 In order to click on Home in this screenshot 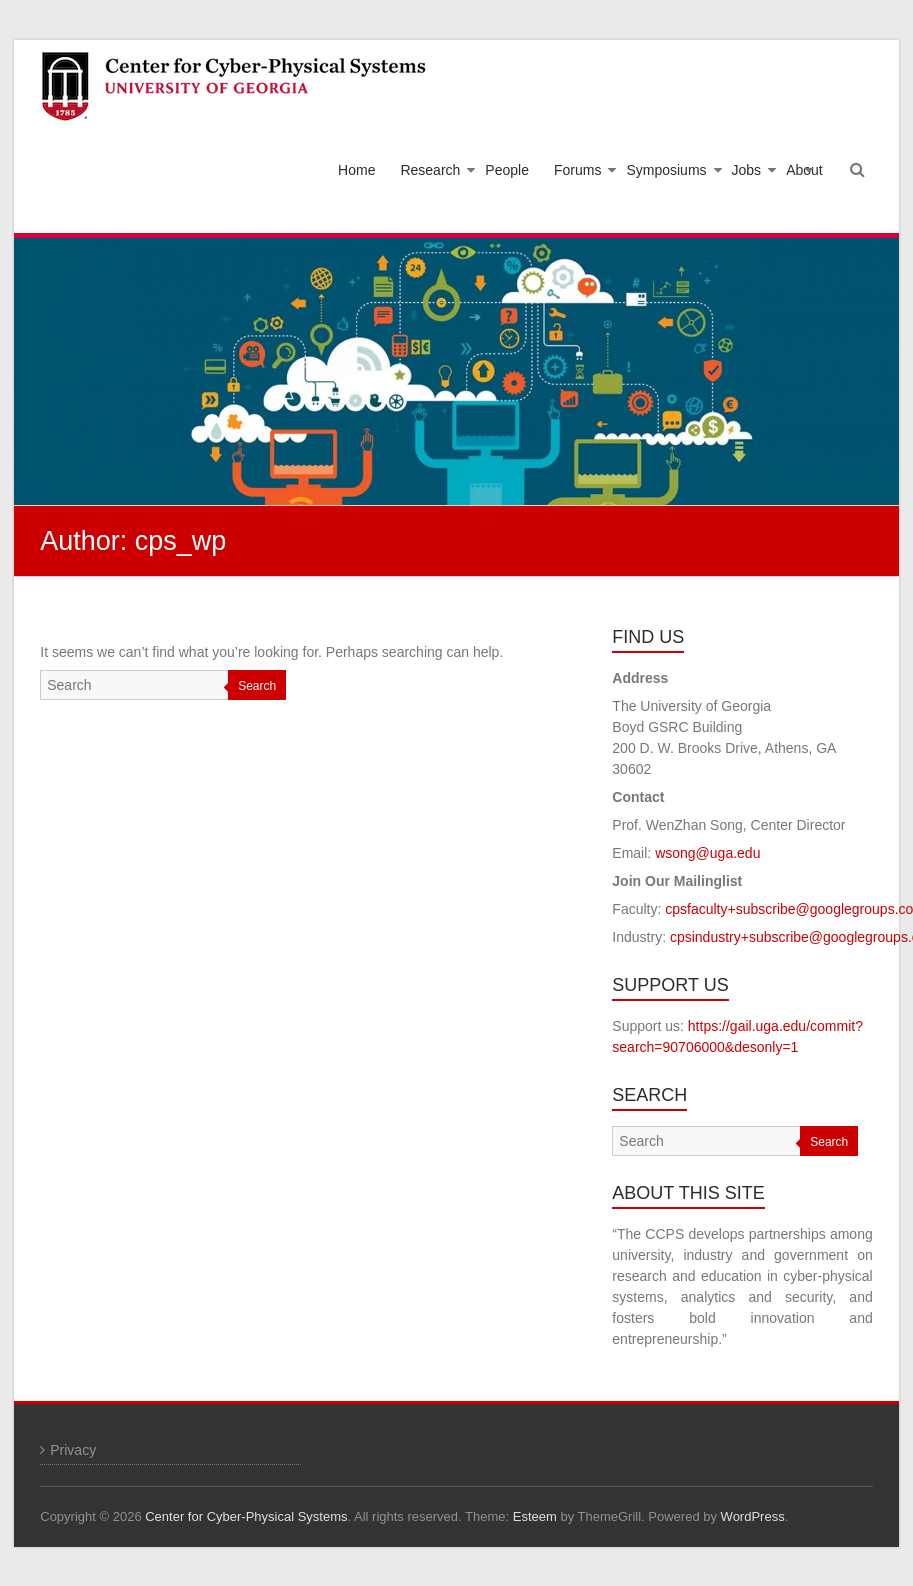, I will do `click(356, 170)`.